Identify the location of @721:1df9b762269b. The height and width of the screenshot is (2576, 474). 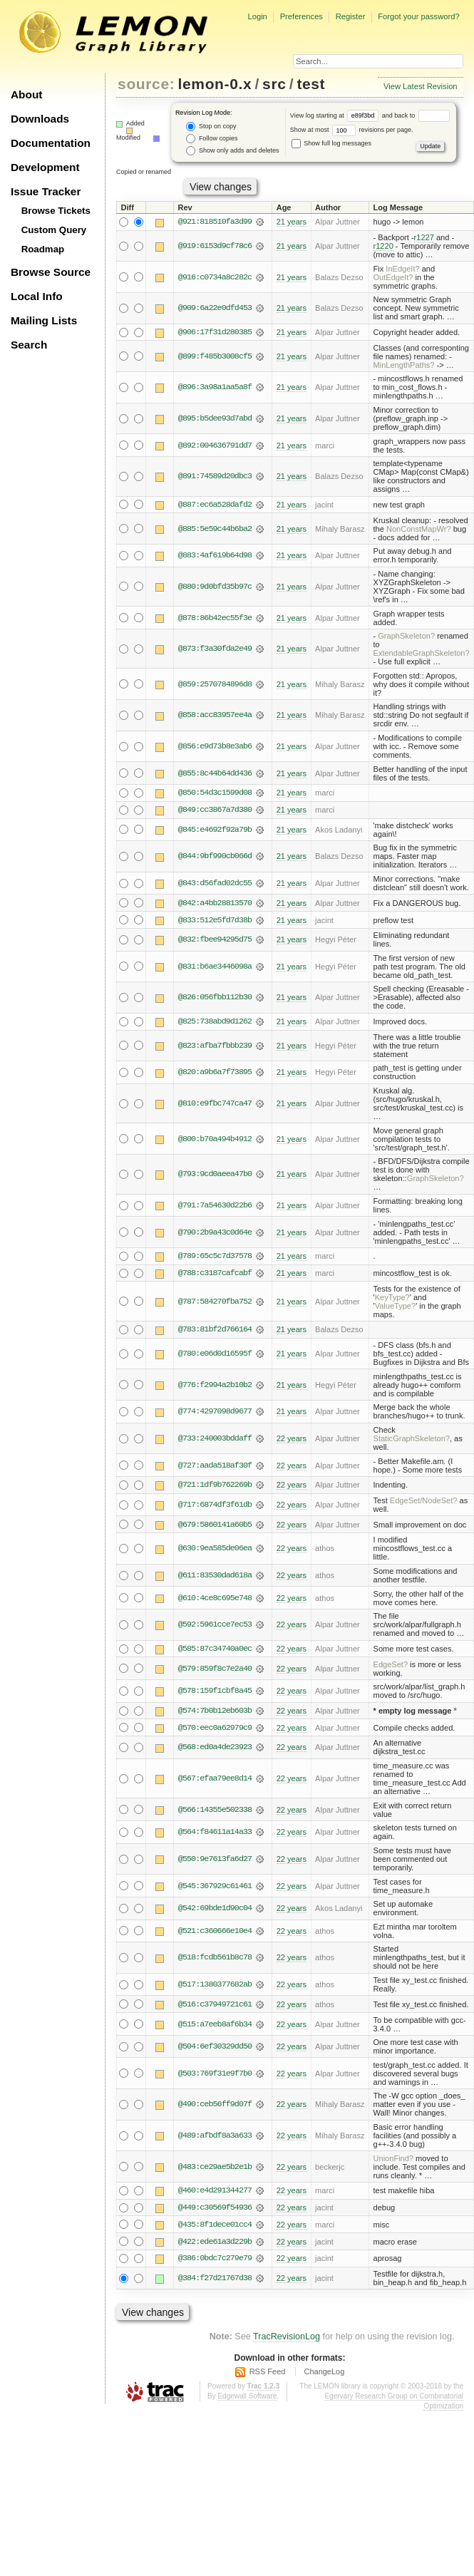
(215, 1487).